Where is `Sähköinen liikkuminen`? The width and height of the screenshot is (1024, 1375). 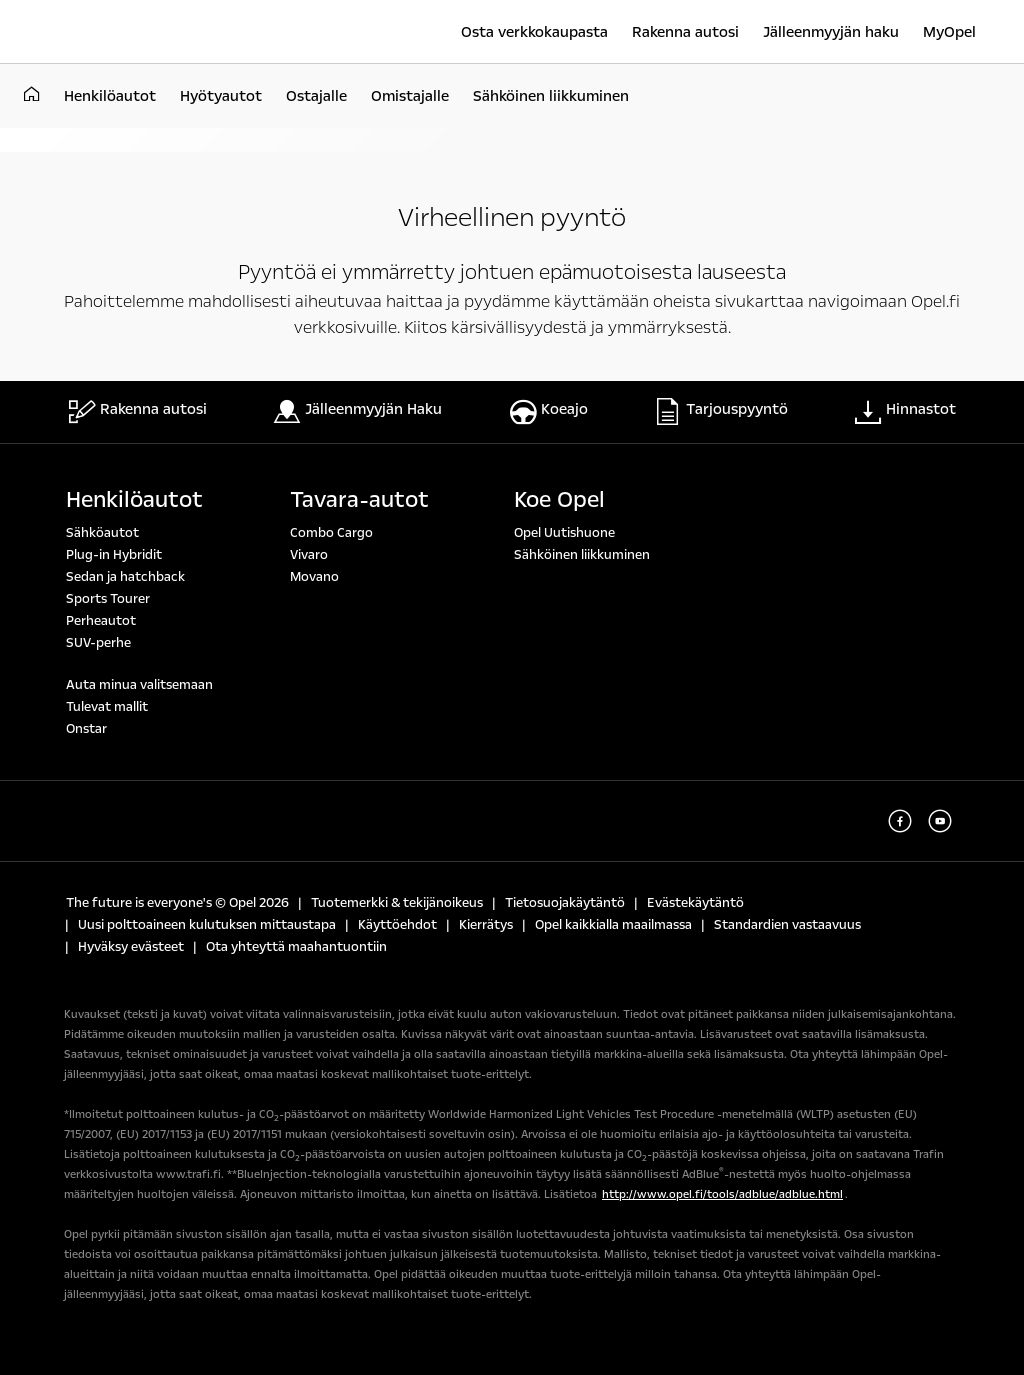 Sähköinen liikkuminen is located at coordinates (582, 555).